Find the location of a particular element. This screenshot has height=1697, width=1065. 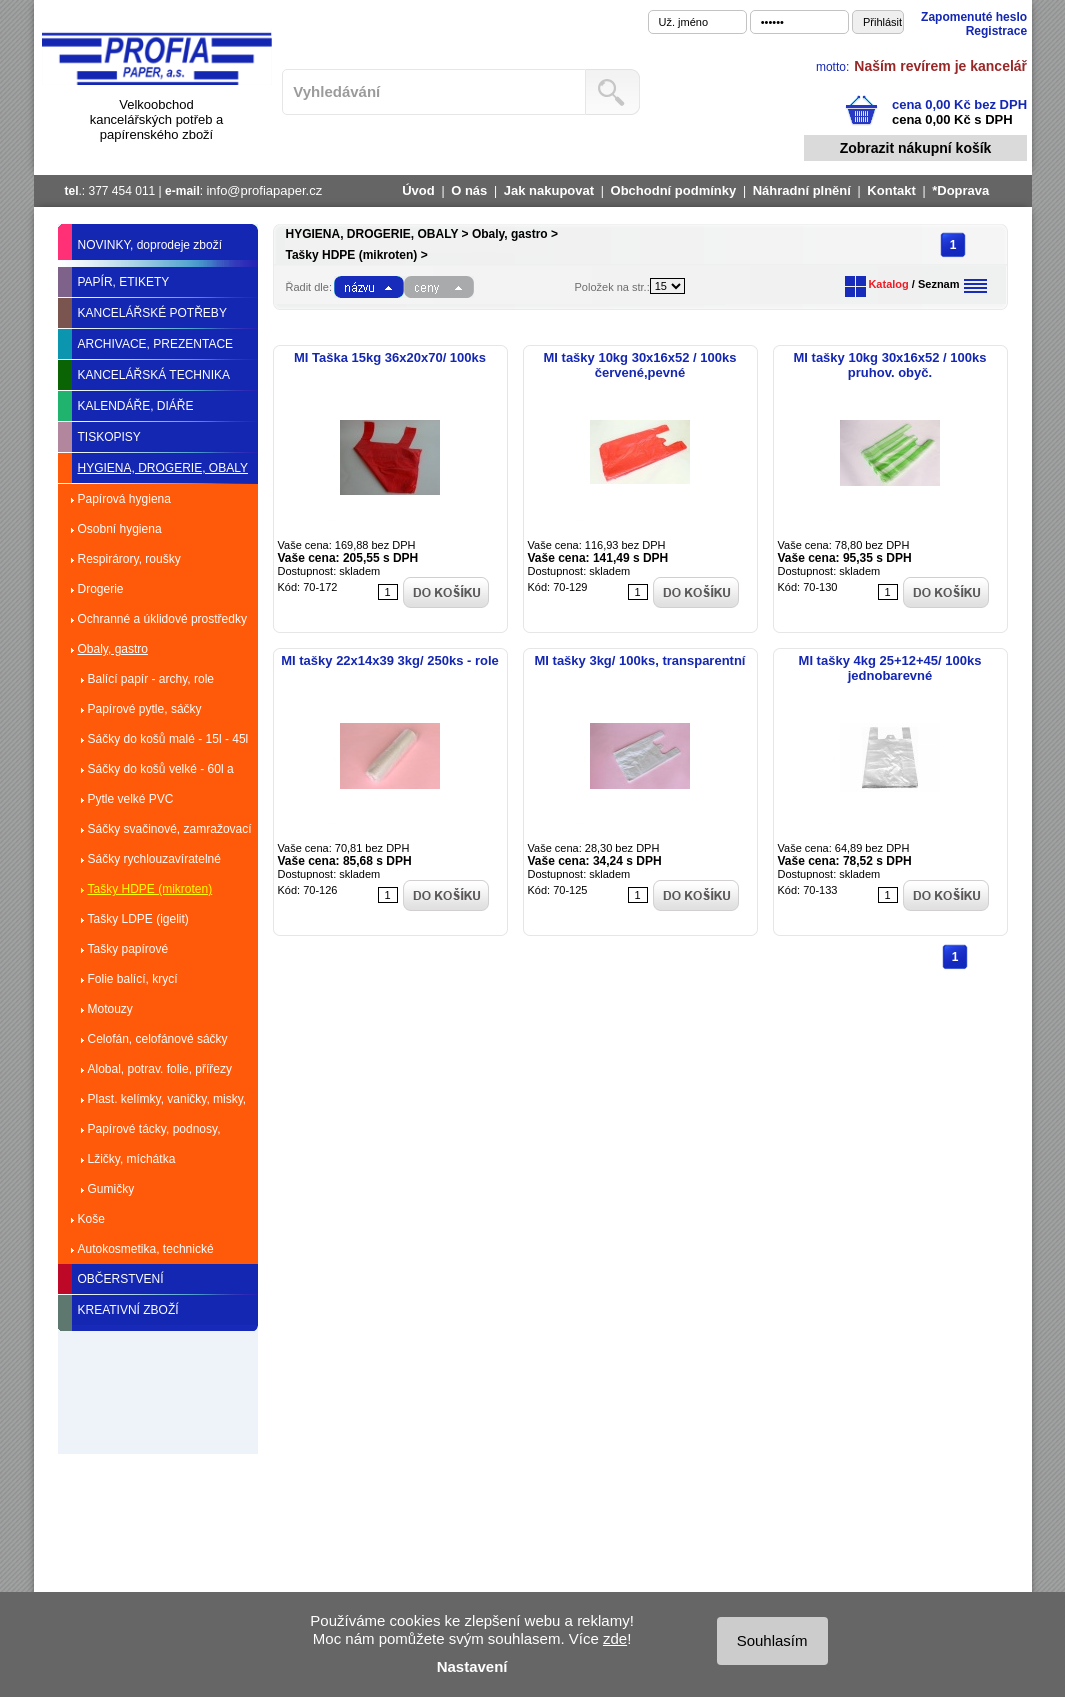

MI tašky 10kg 30x16x52 / 100ks pruhov. obyč. is located at coordinates (890, 365).